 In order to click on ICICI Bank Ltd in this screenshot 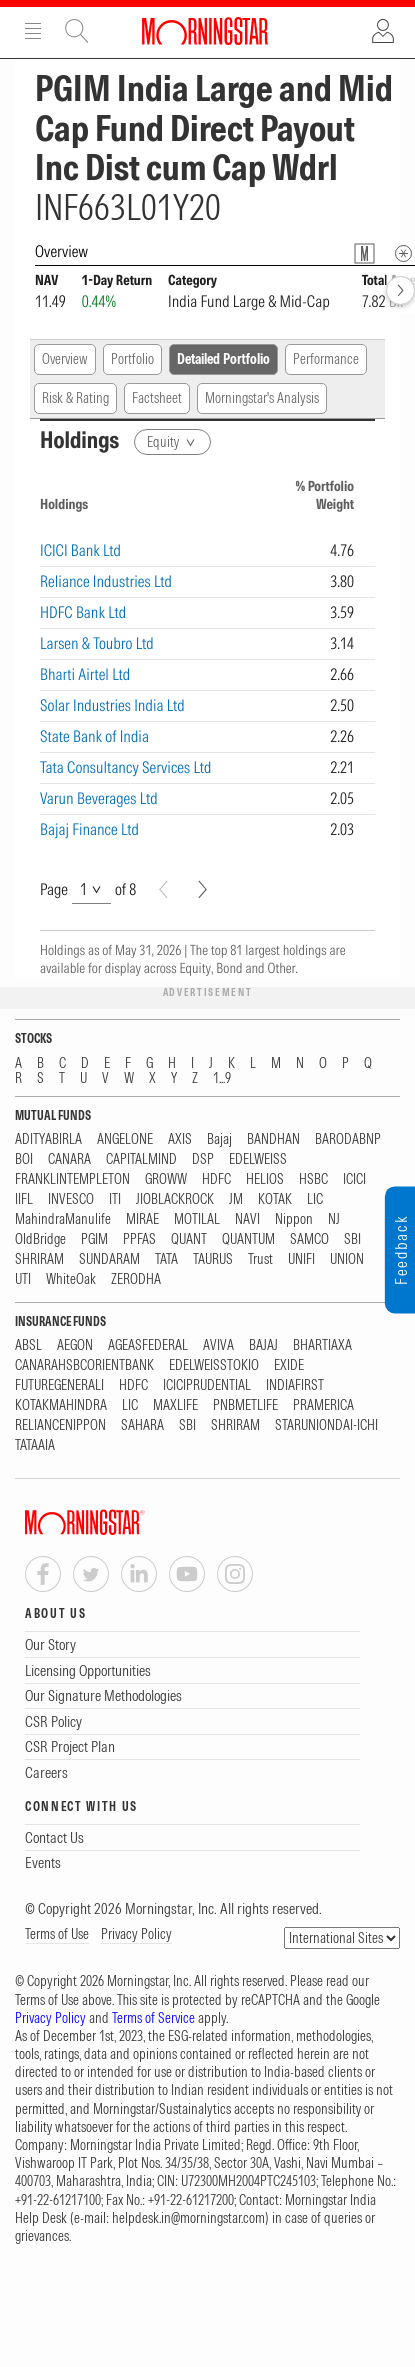, I will do `click(80, 550)`.